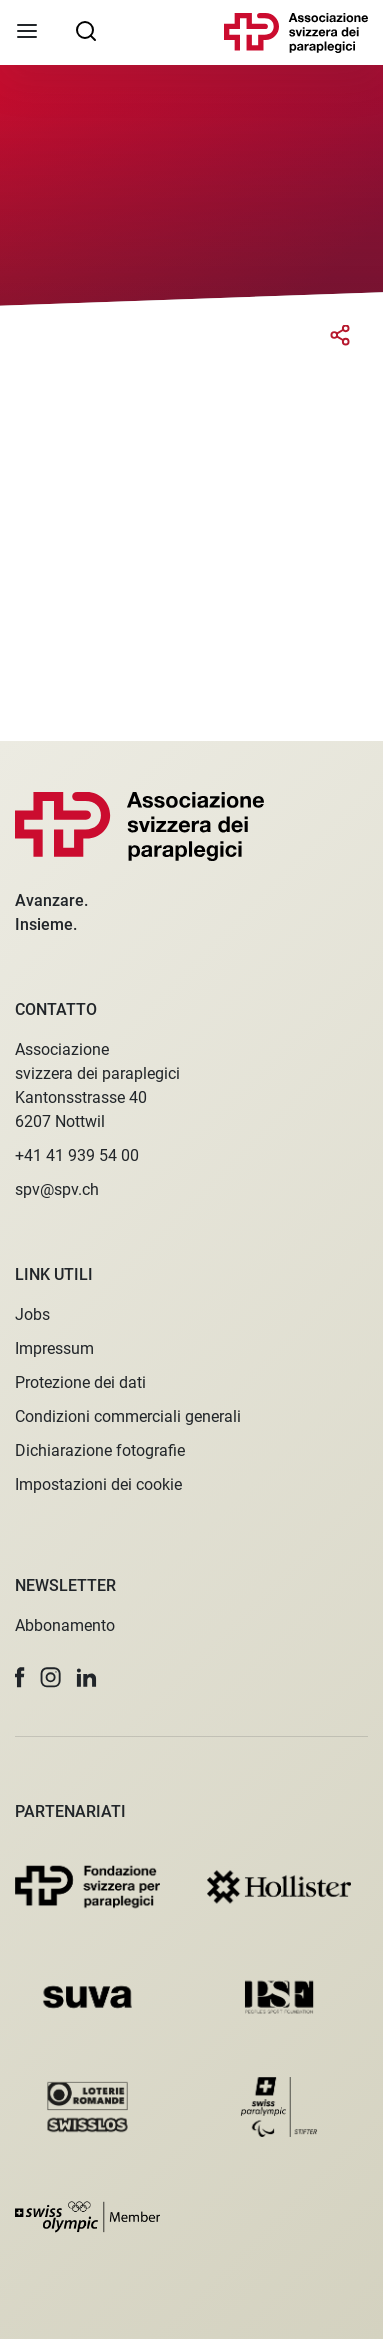 Image resolution: width=383 pixels, height=2339 pixels. I want to click on Condizioni commerciali generali, so click(128, 1416).